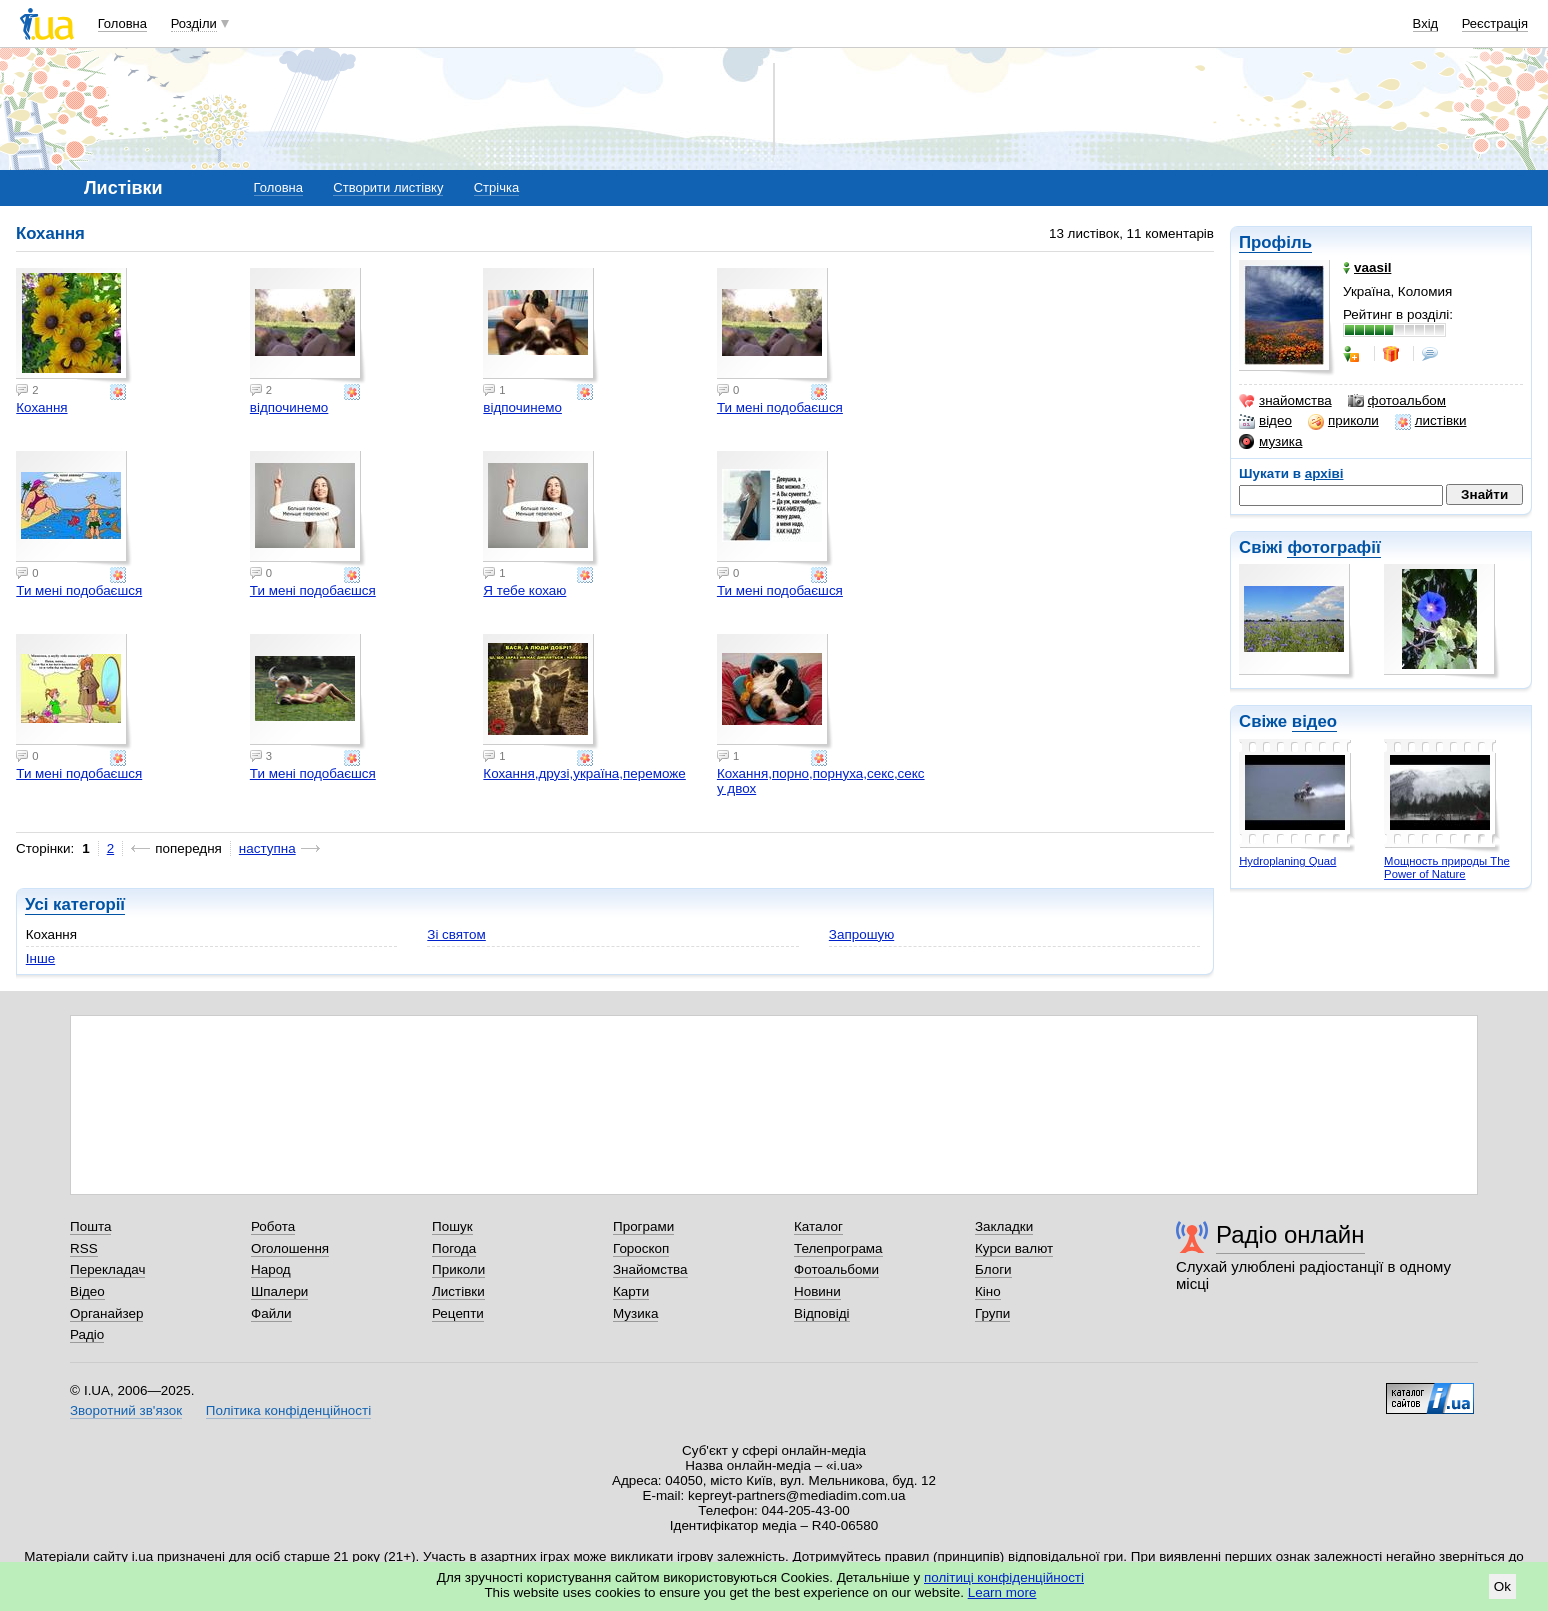  What do you see at coordinates (1004, 1577) in the screenshot?
I see `політиці конфіденційності` at bounding box center [1004, 1577].